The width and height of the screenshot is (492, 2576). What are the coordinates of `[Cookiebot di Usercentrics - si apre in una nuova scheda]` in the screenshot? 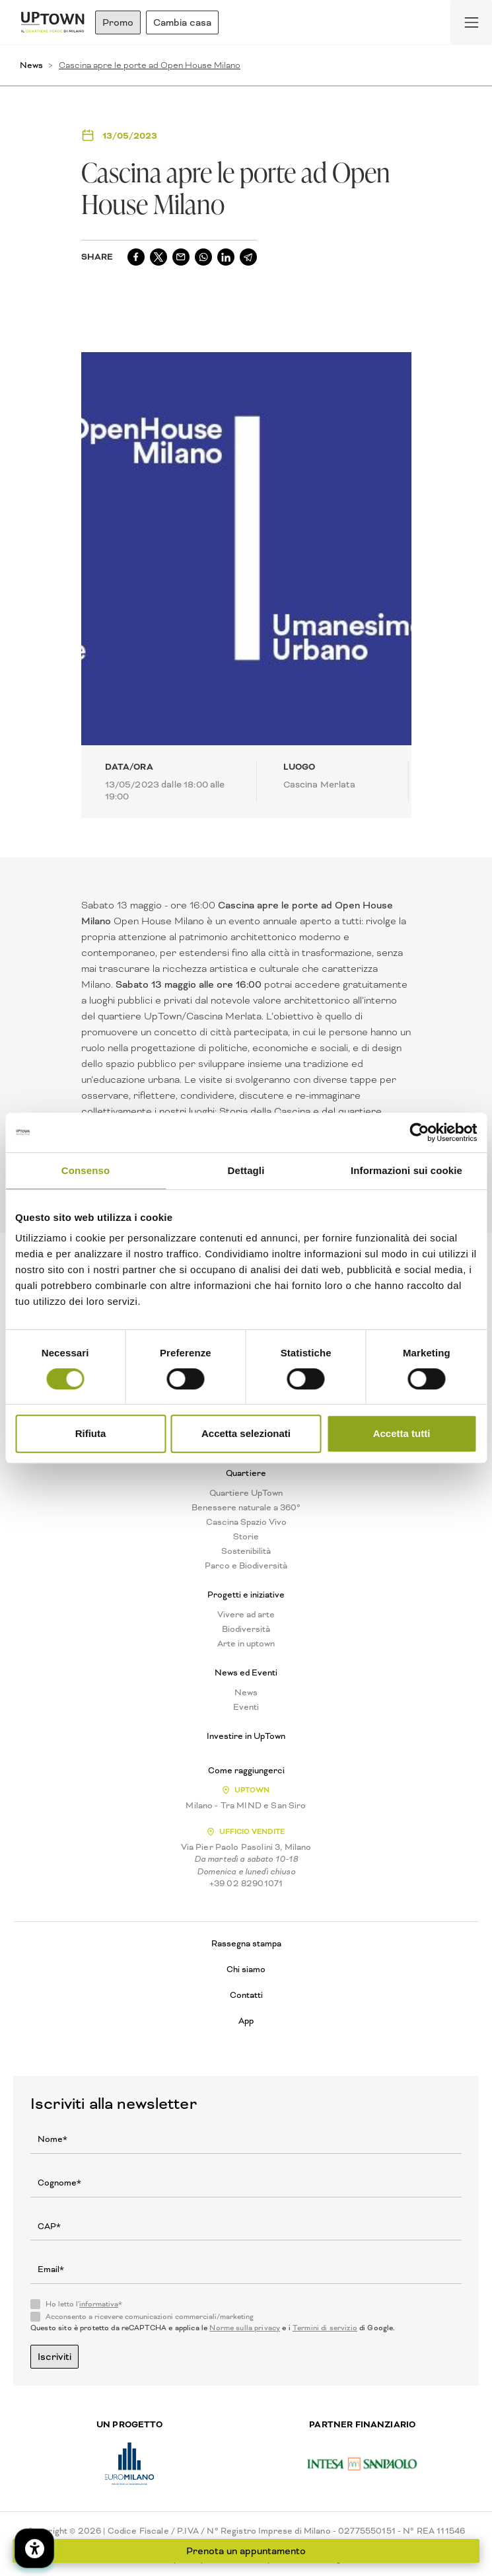 It's located at (419, 1132).